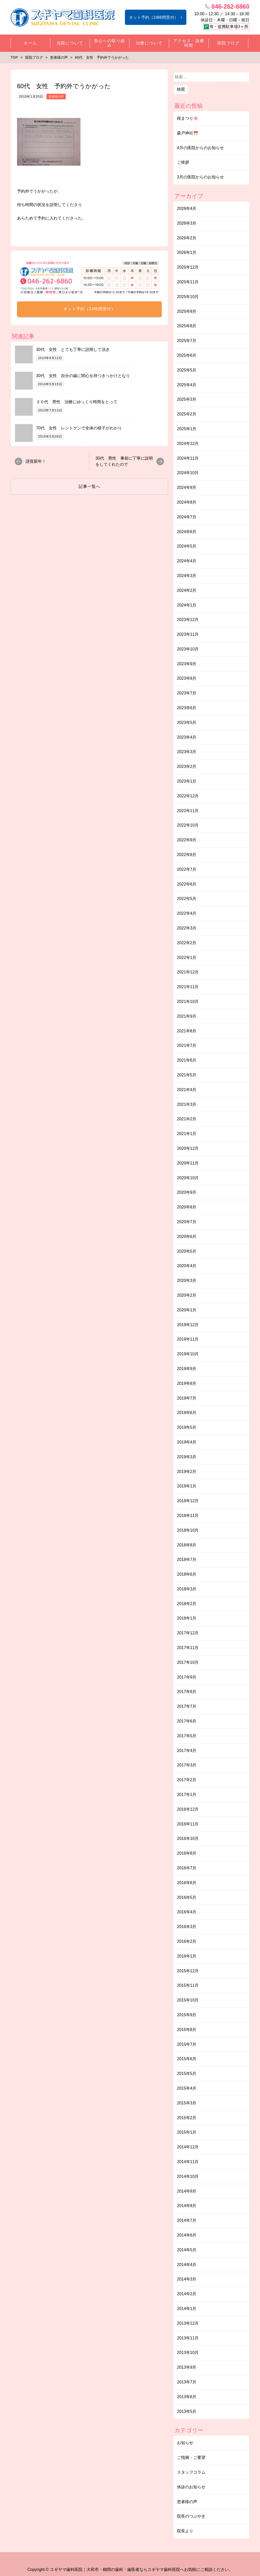  Describe the element at coordinates (187, 1369) in the screenshot. I see `2019年9月` at that location.